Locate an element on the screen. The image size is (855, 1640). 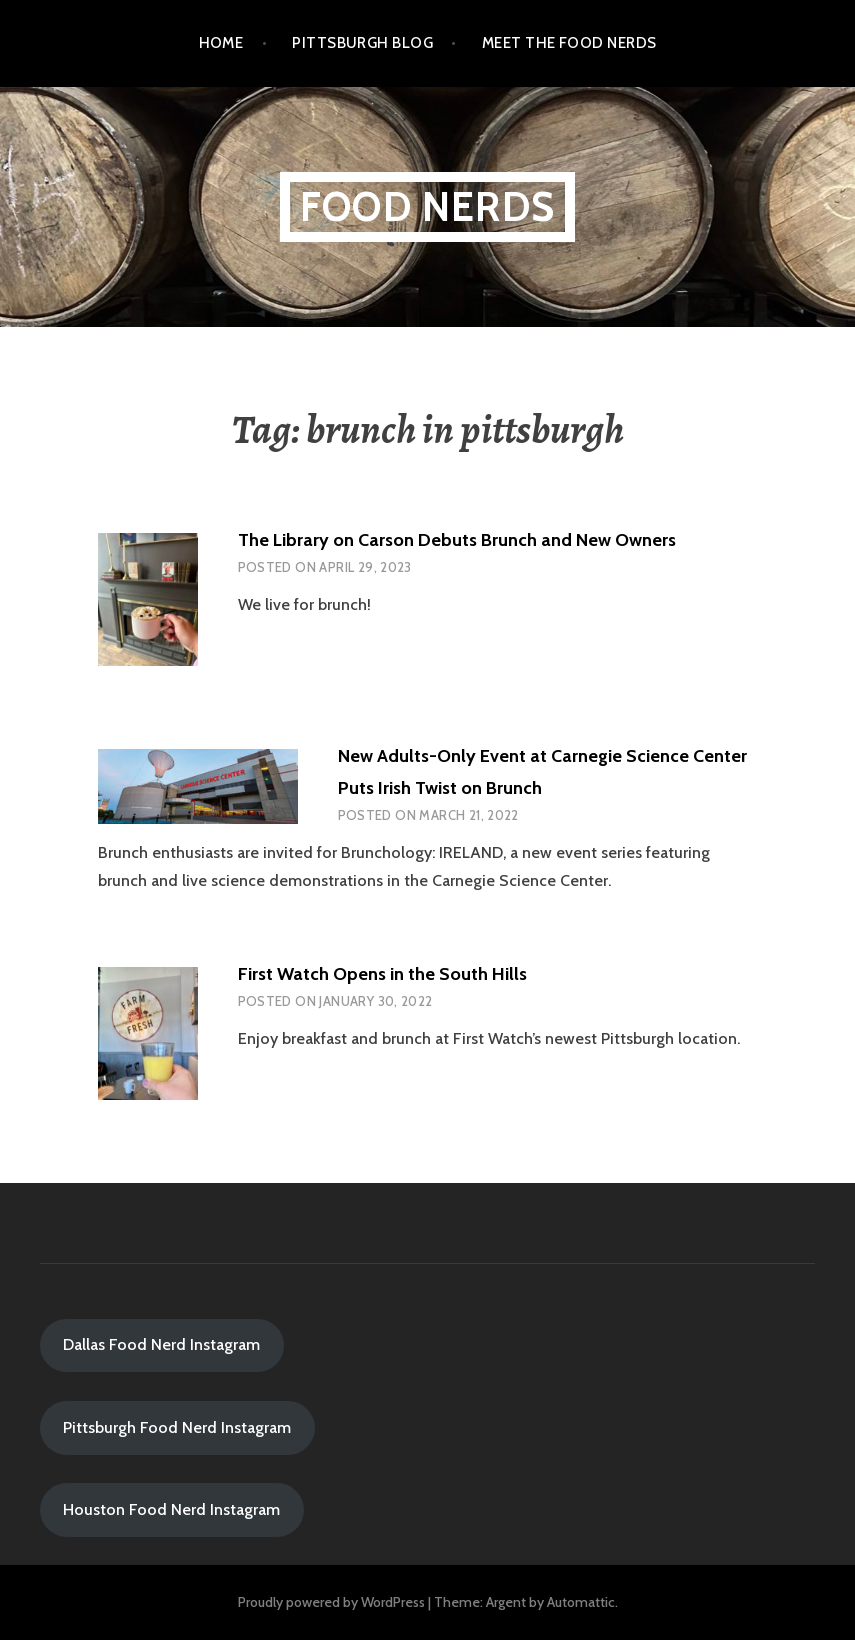
Food Nerds is located at coordinates (427, 206).